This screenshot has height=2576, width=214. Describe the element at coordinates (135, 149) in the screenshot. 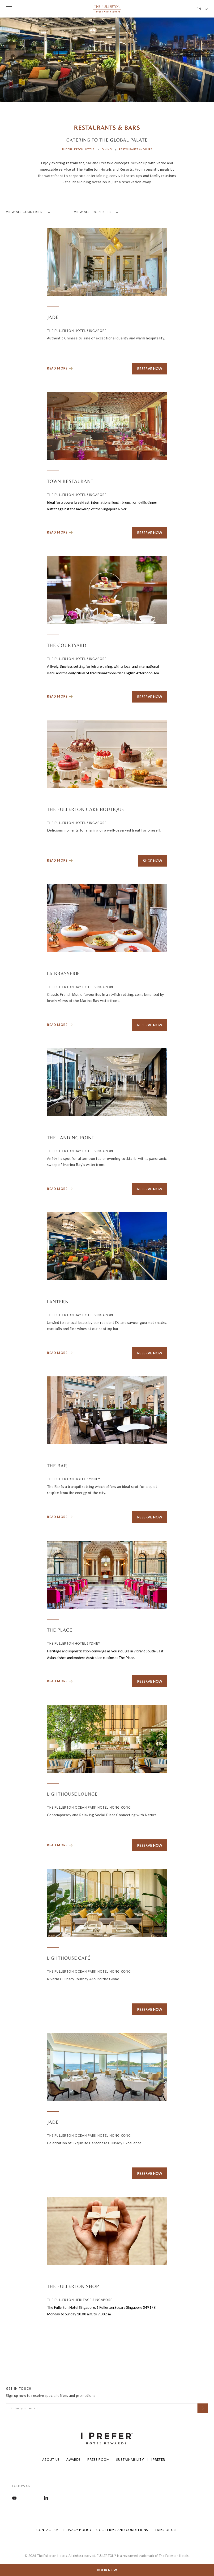

I see `Restaurants and Bars [Click to open Restaurants and Bars]` at that location.